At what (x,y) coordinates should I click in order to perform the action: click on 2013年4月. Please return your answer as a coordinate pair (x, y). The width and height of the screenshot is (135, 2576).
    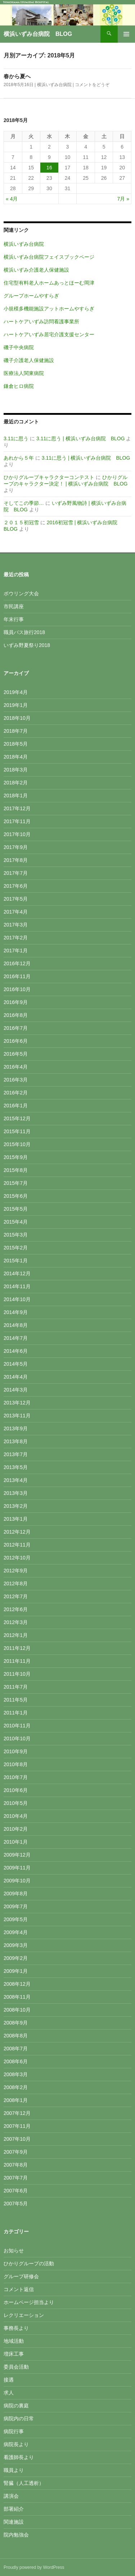
    Looking at the image, I should click on (16, 1480).